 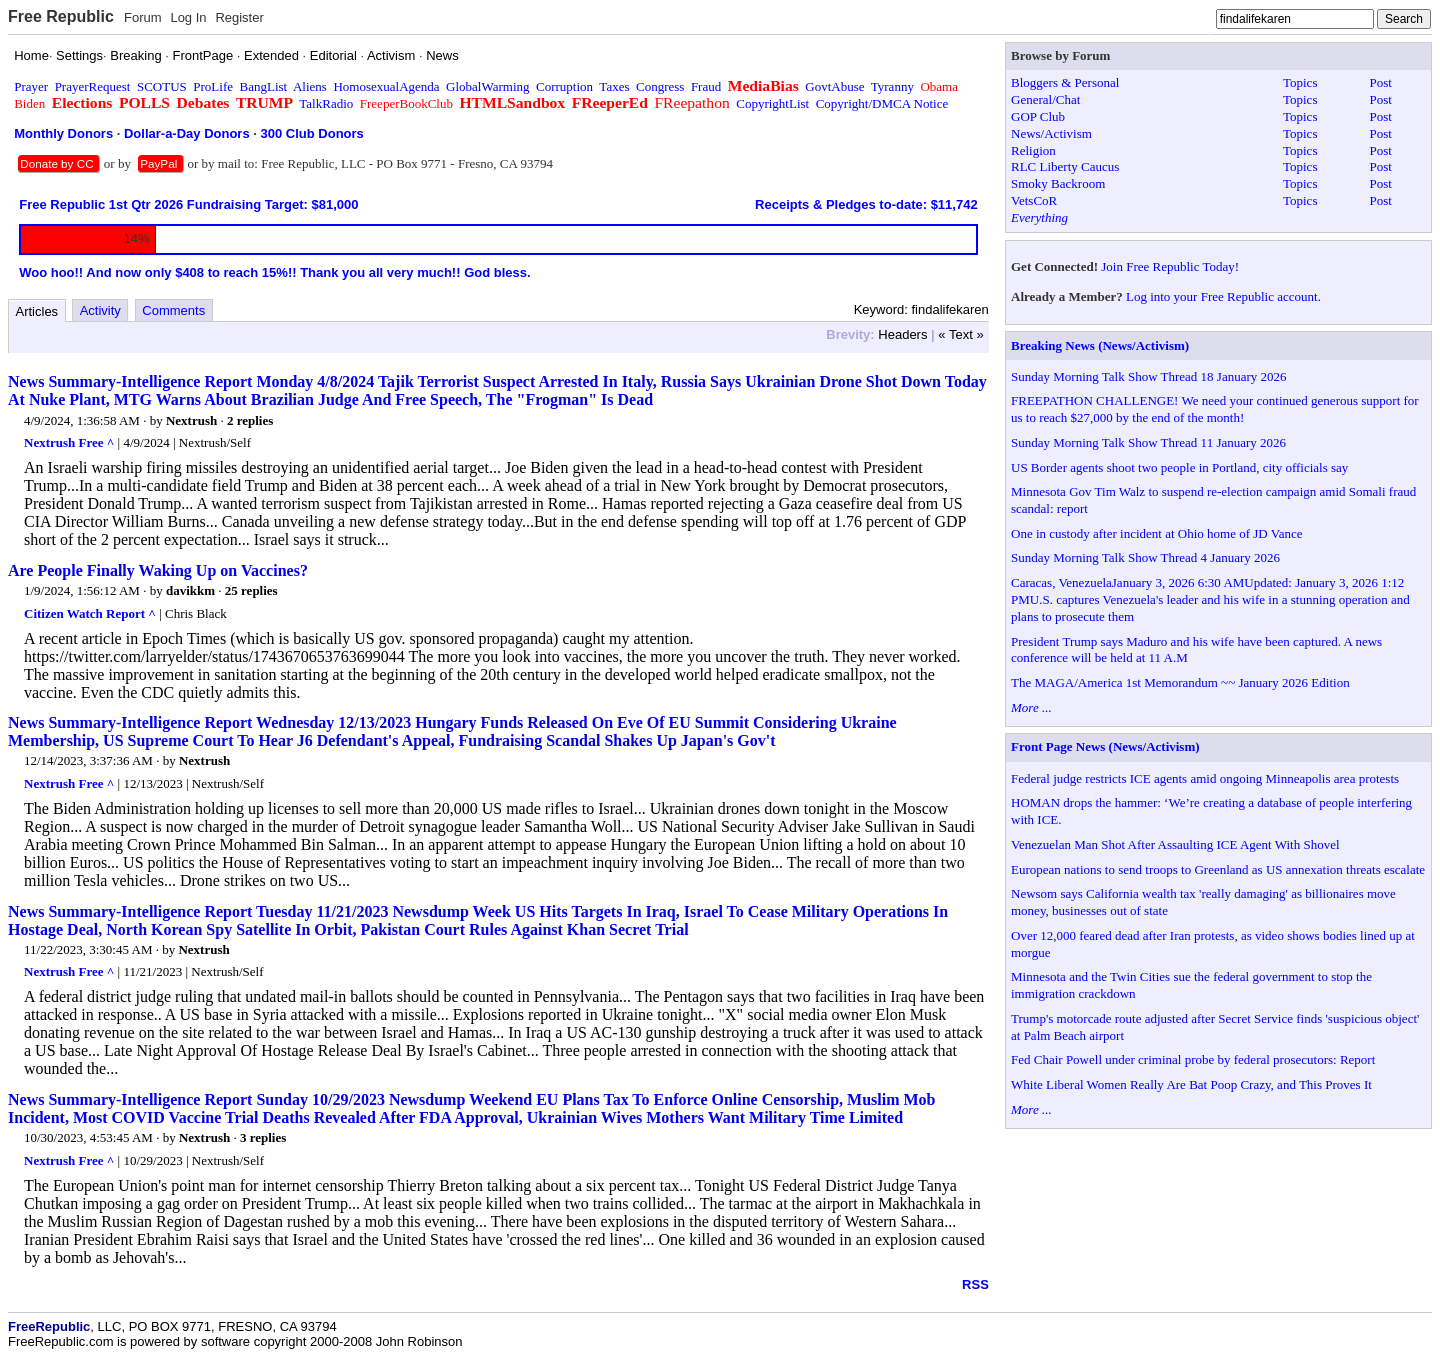 What do you see at coordinates (213, 86) in the screenshot?
I see `ProLife` at bounding box center [213, 86].